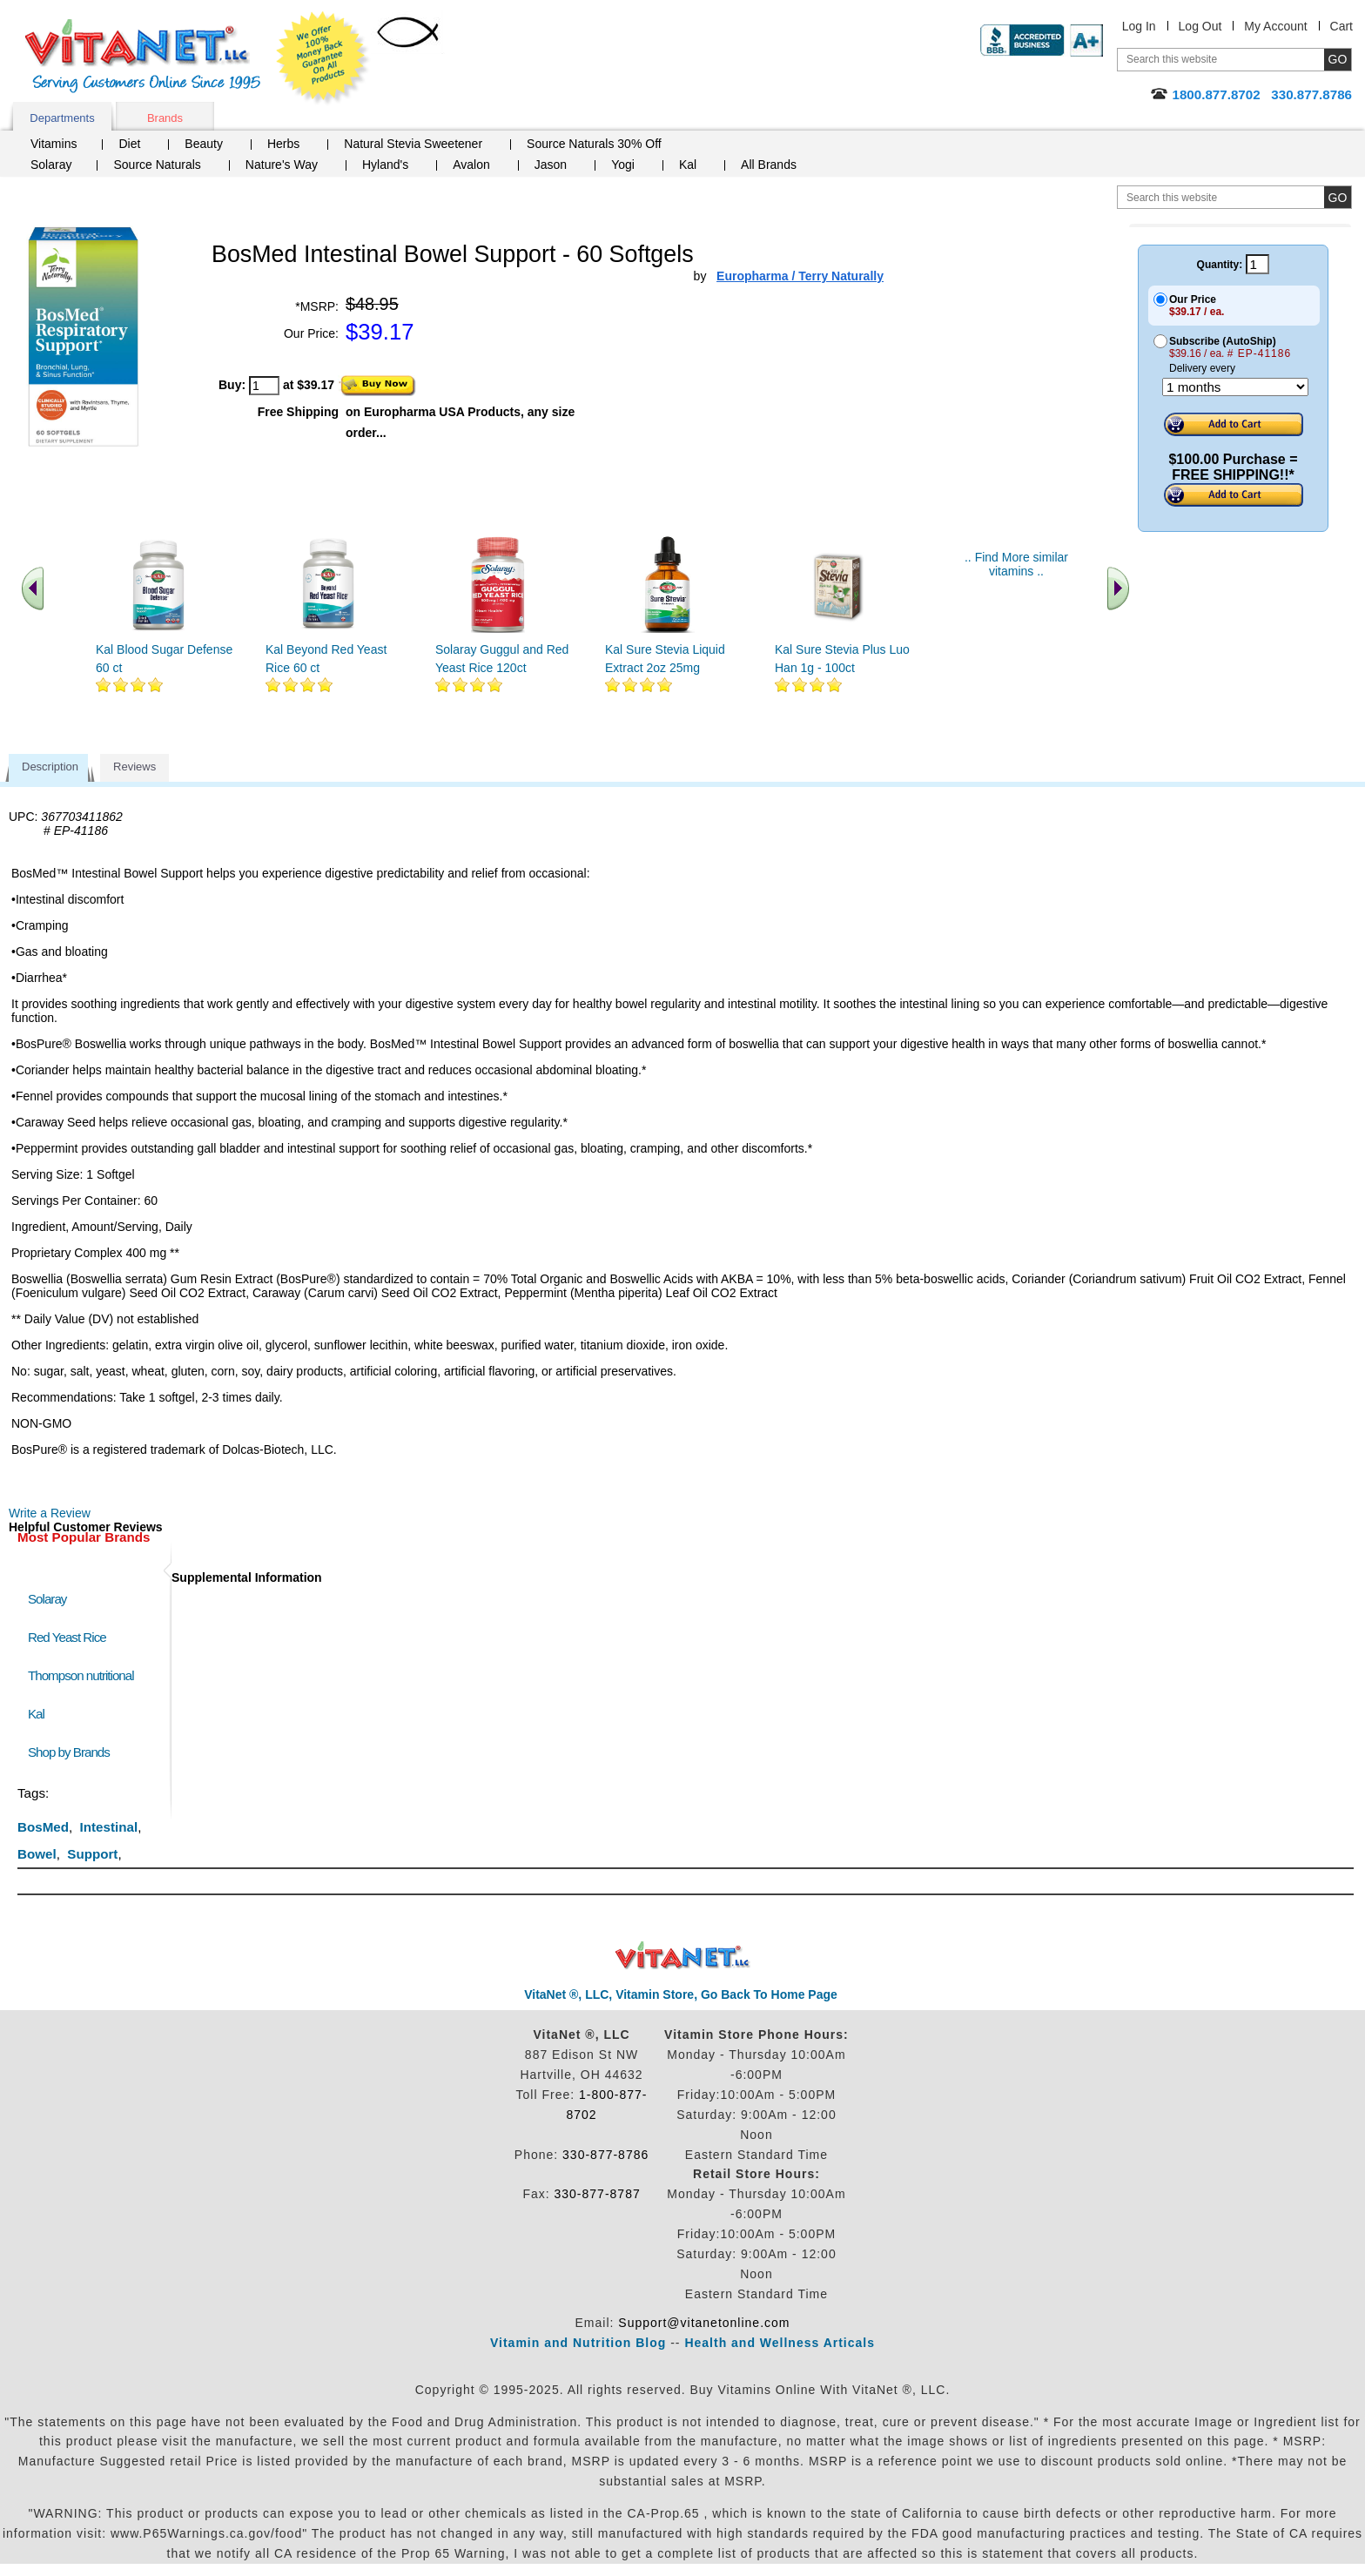 This screenshot has width=1365, height=2576. What do you see at coordinates (142, 56) in the screenshot?
I see `VitaNet ® LLC. Serving Customers Online Since 1995` at bounding box center [142, 56].